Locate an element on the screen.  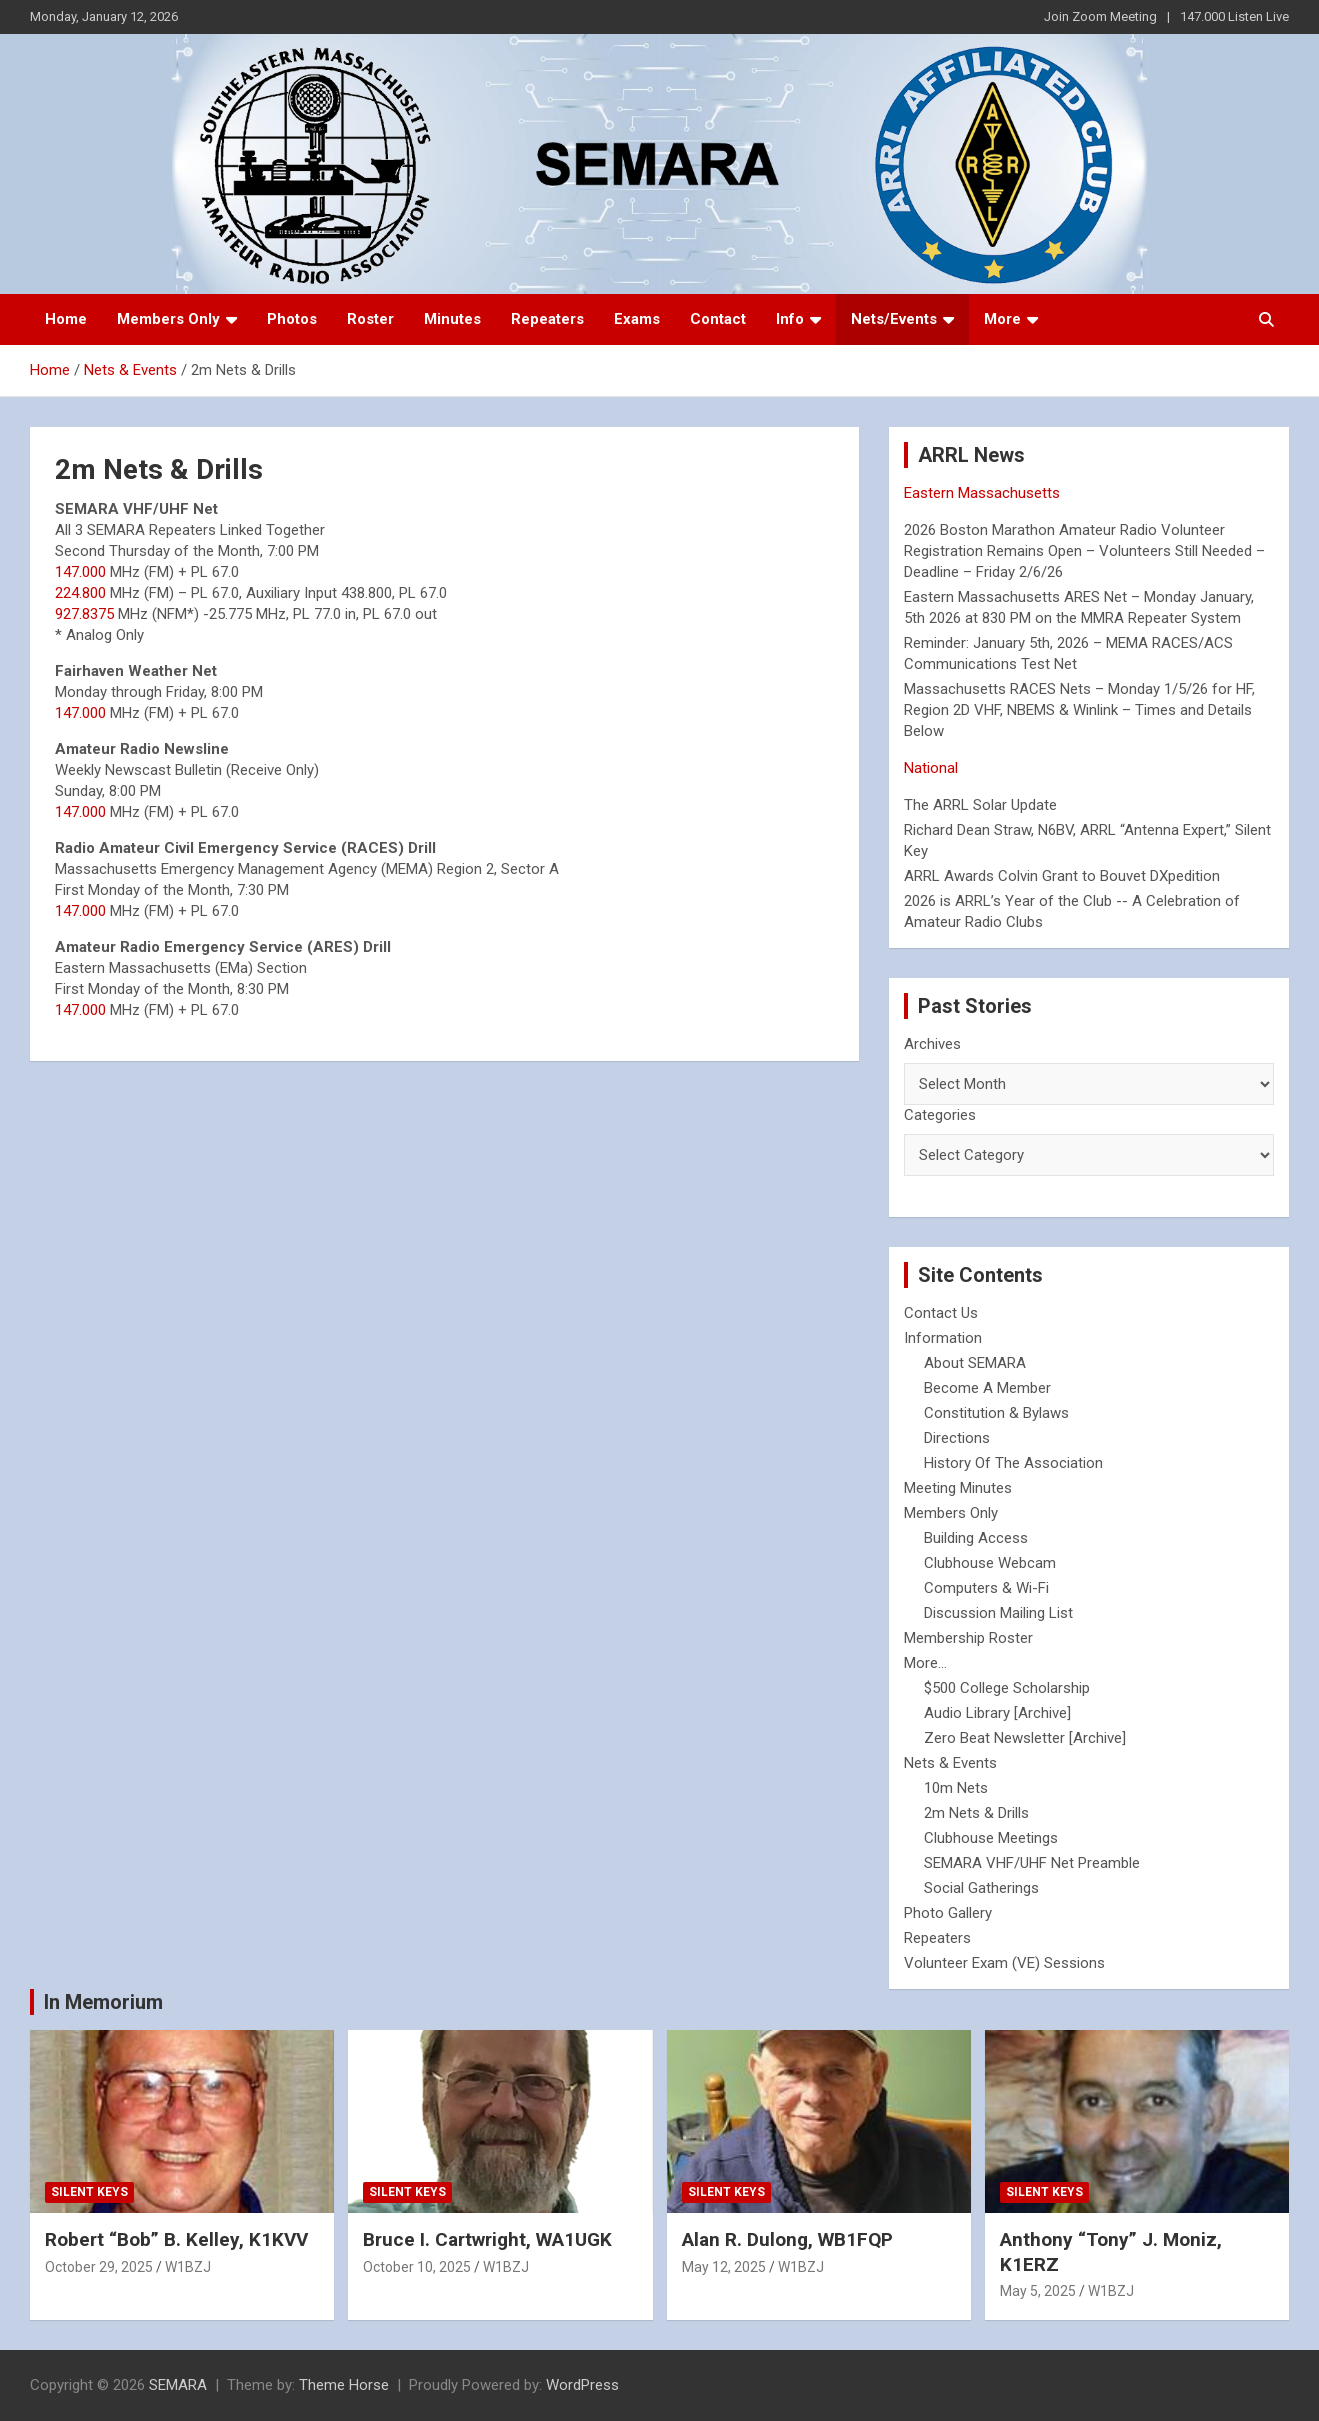
Constitution & Bylaws is located at coordinates (996, 1413).